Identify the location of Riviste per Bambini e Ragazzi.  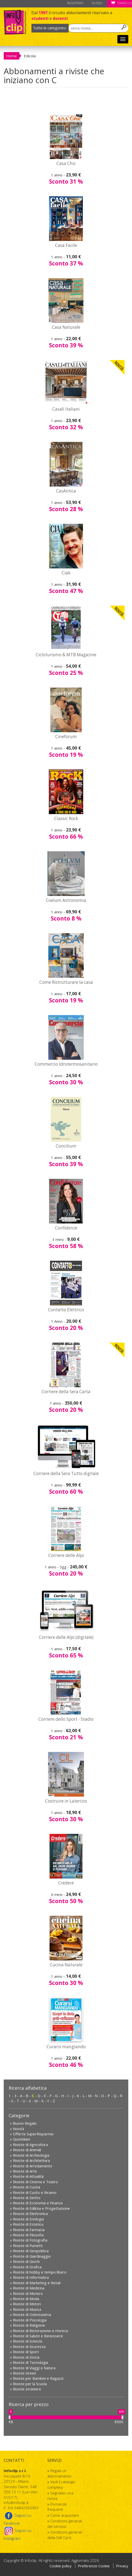
(38, 2378).